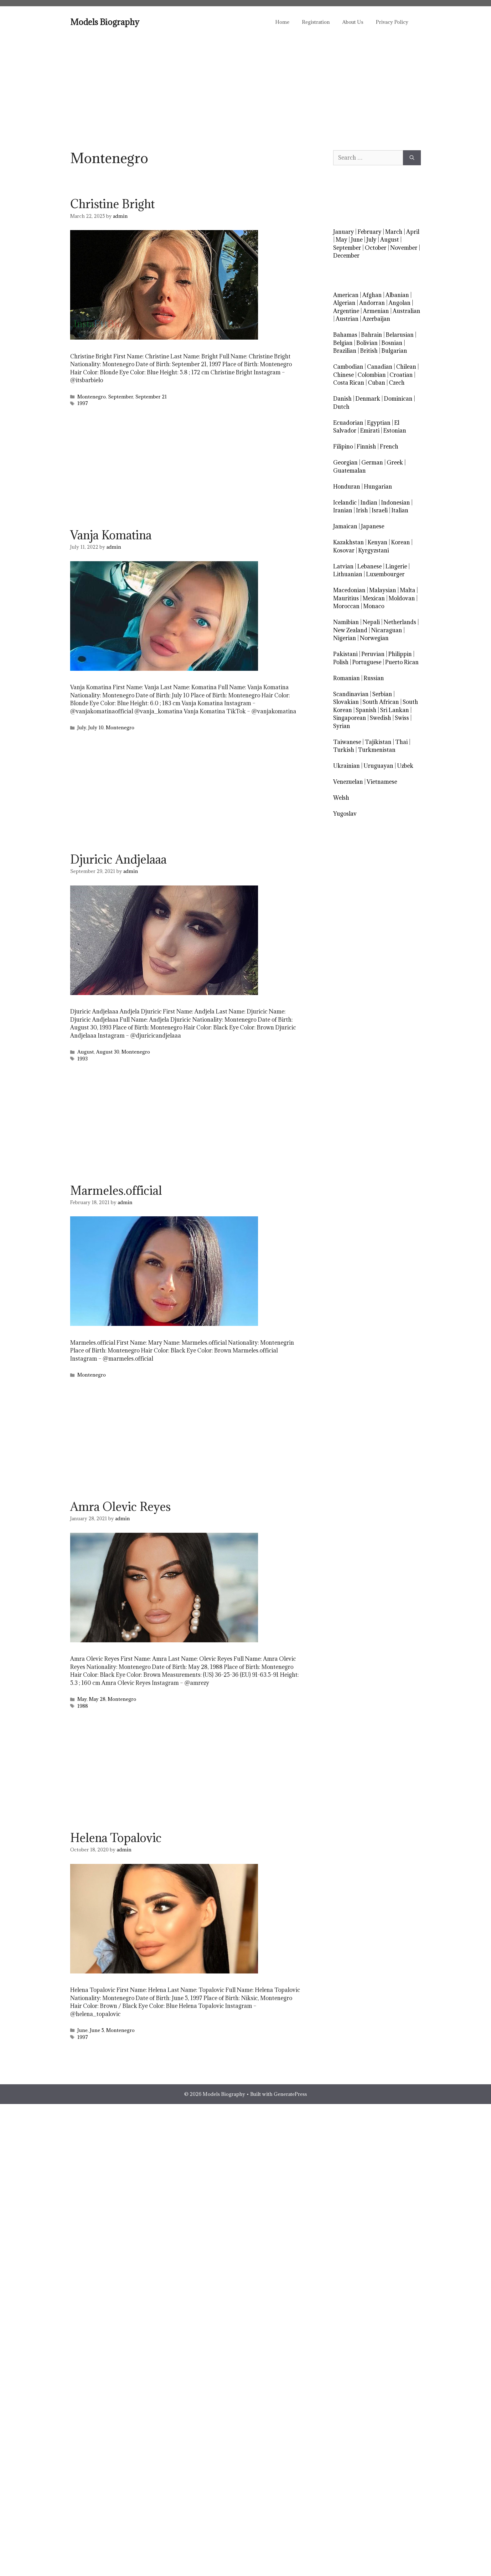 The width and height of the screenshot is (491, 2576). Describe the element at coordinates (378, 742) in the screenshot. I see `Tajikistan` at that location.